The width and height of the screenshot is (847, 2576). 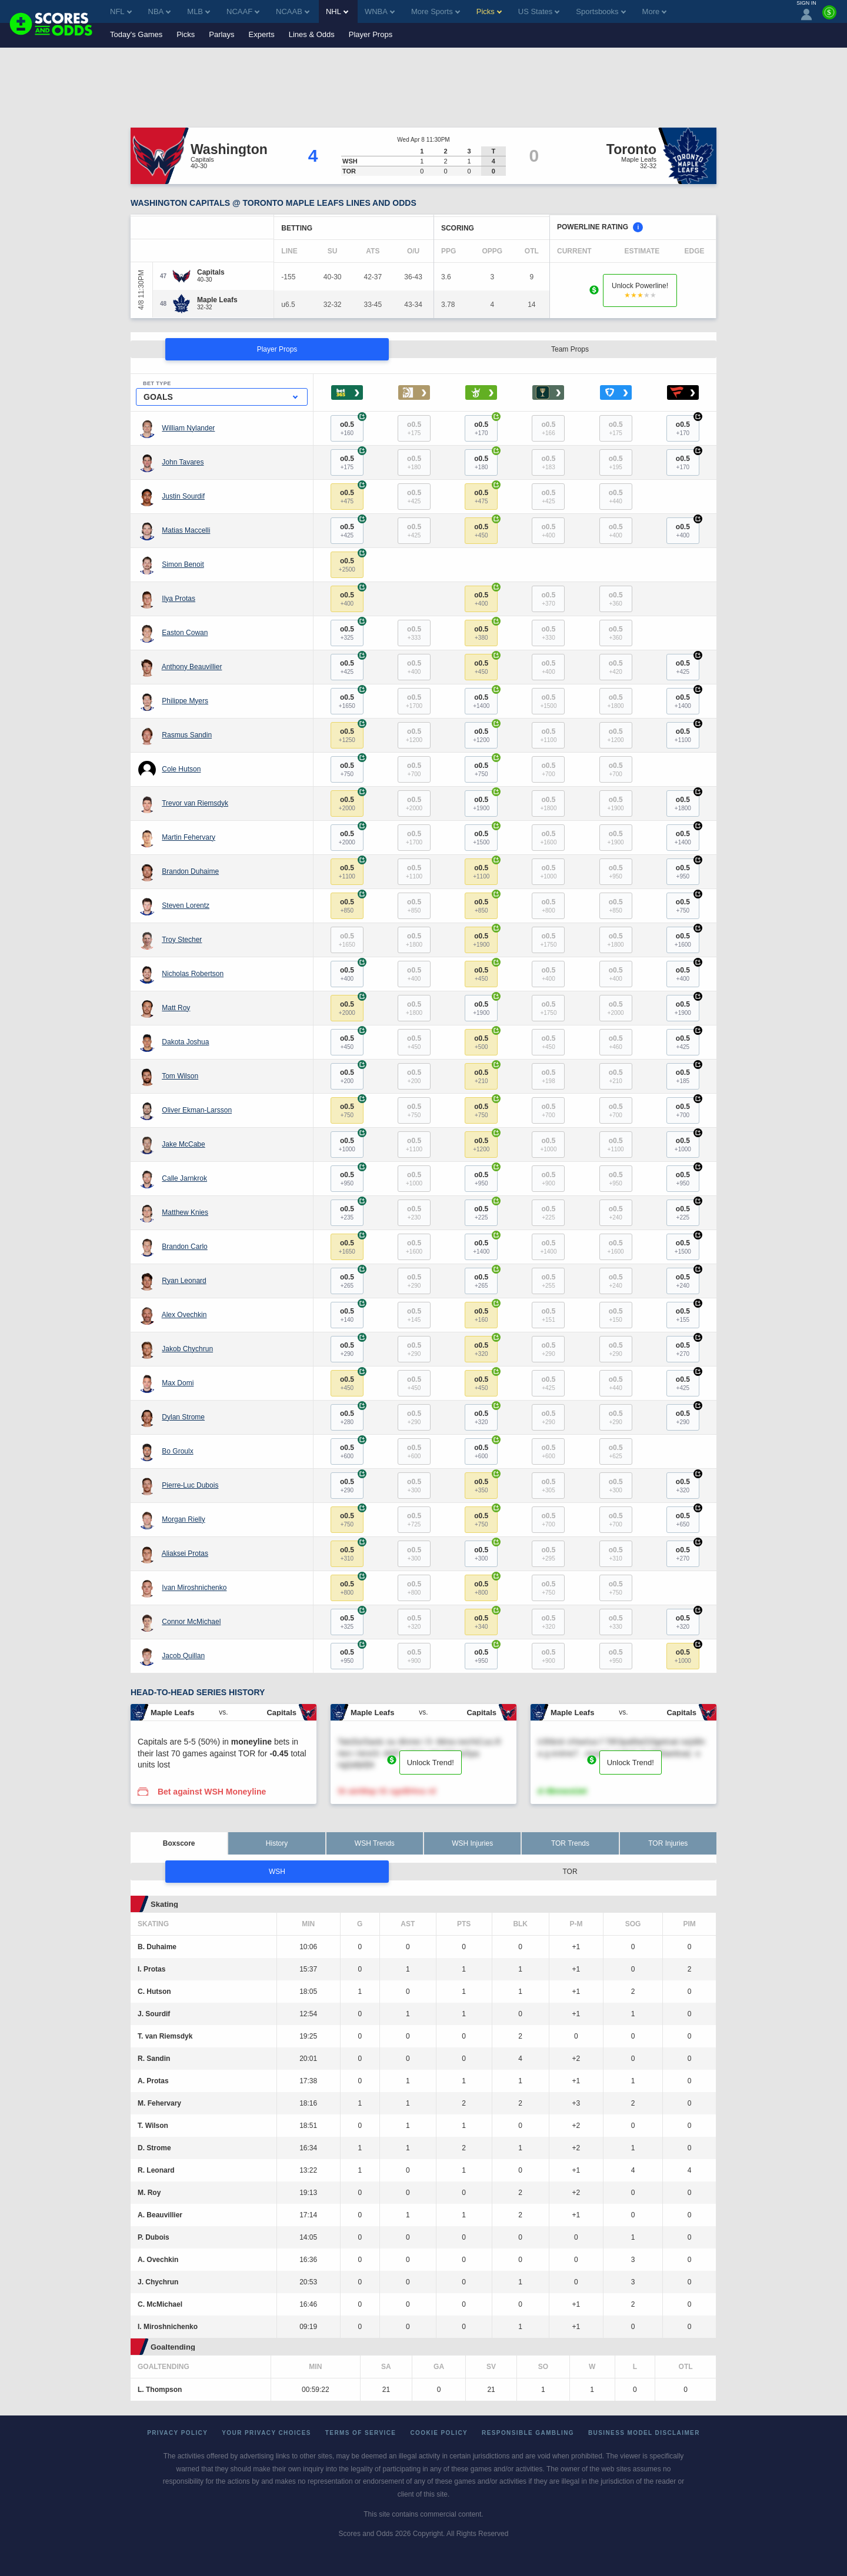 I want to click on Ilya Protas, so click(x=178, y=598).